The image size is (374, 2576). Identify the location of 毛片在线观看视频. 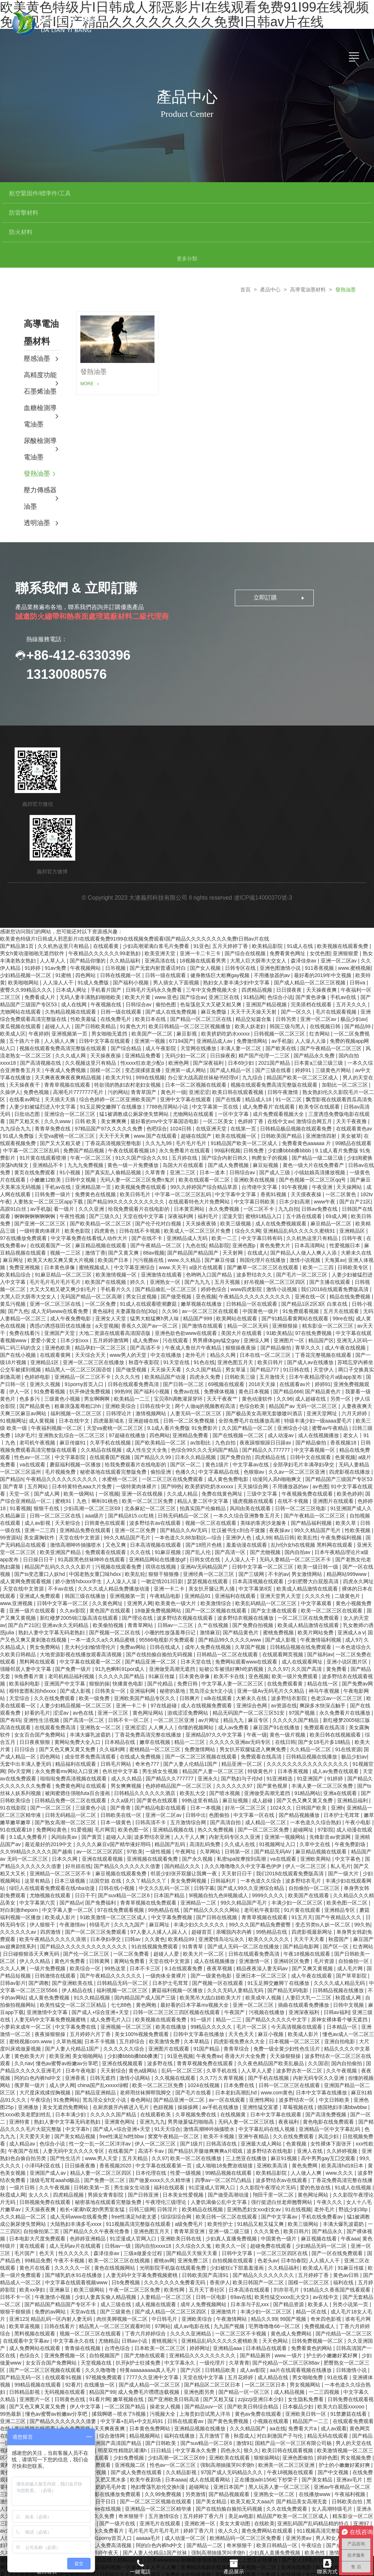
(337, 973).